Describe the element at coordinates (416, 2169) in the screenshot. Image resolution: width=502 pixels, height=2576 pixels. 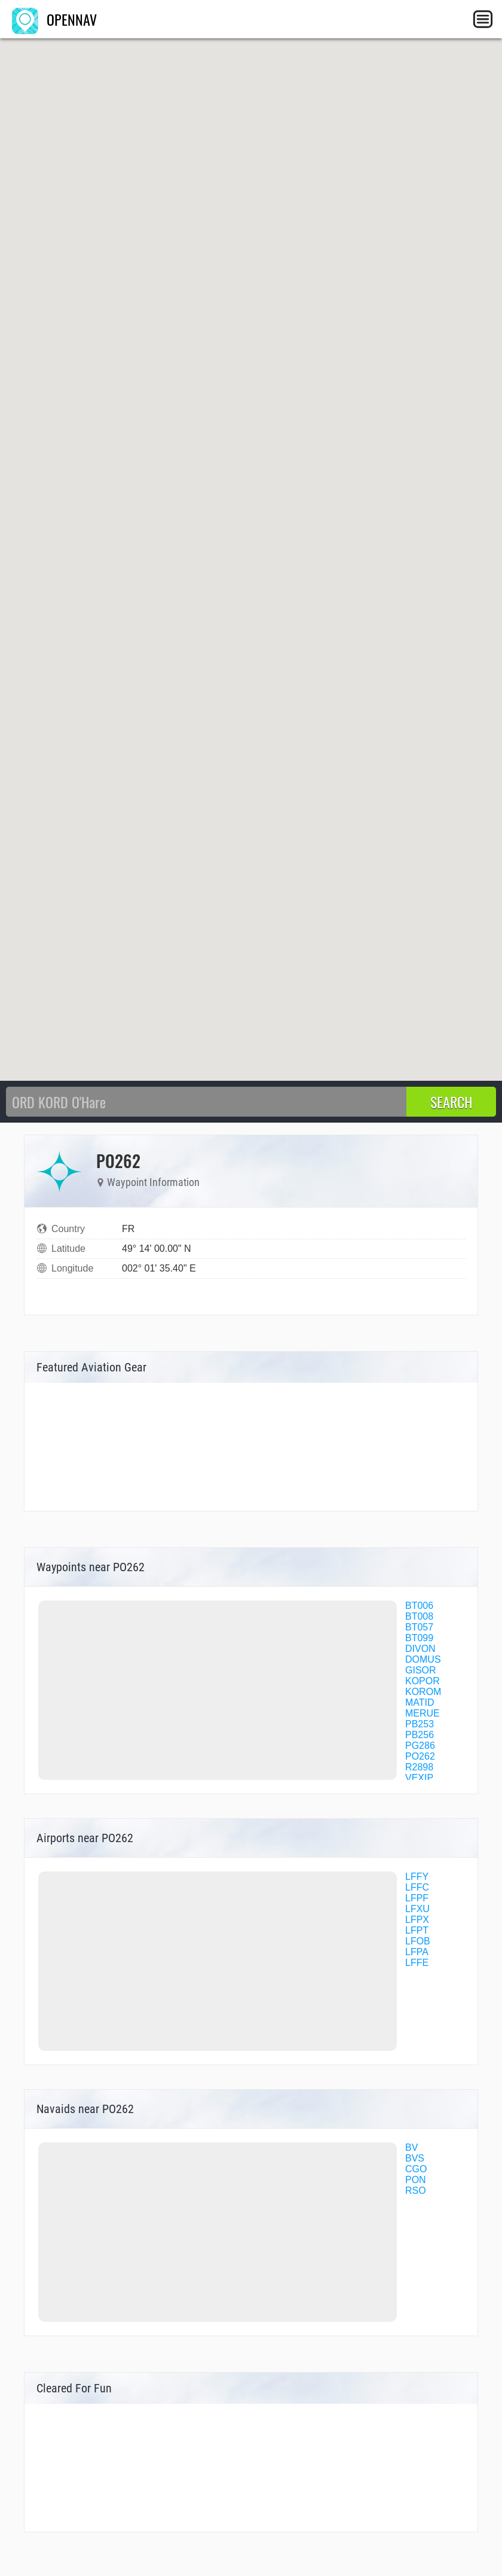
I see `CGO` at that location.